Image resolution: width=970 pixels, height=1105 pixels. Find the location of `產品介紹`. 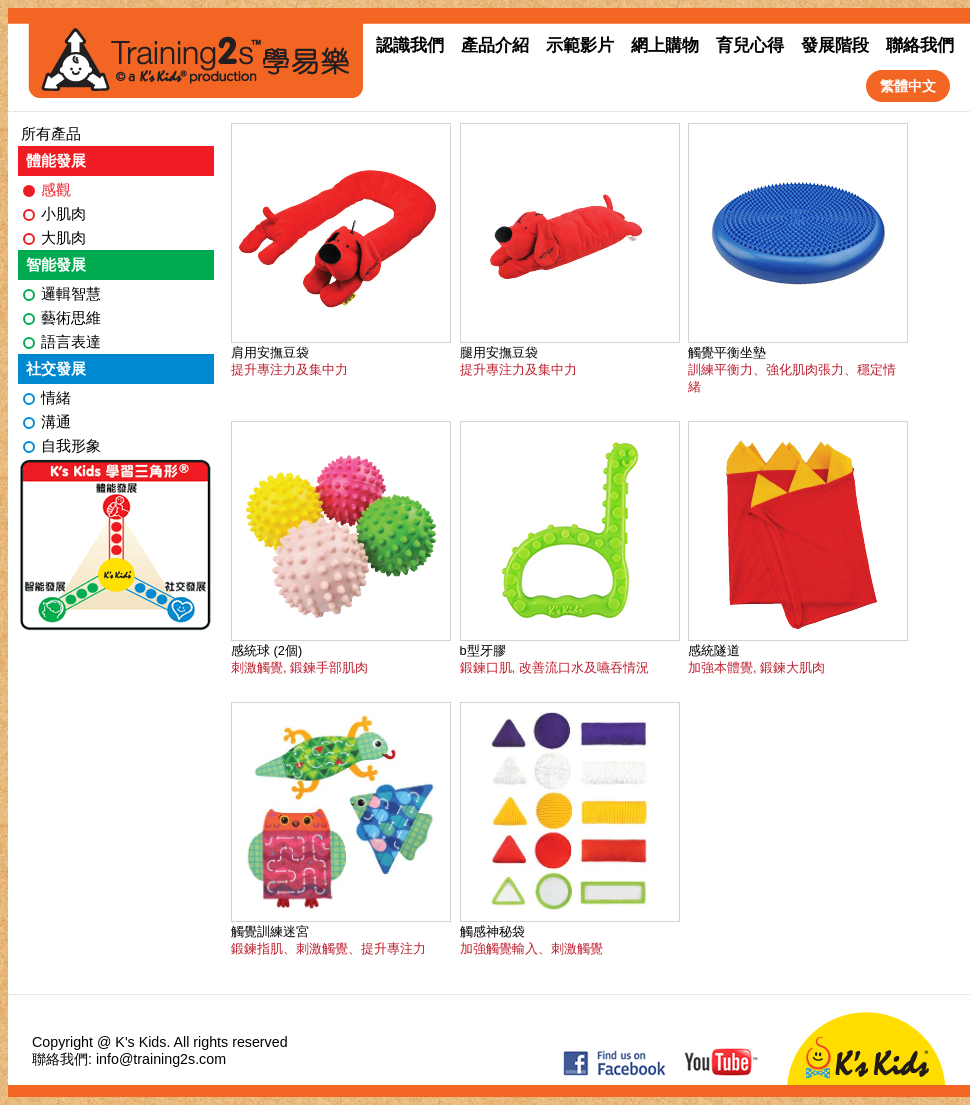

產品介紹 is located at coordinates (495, 45).